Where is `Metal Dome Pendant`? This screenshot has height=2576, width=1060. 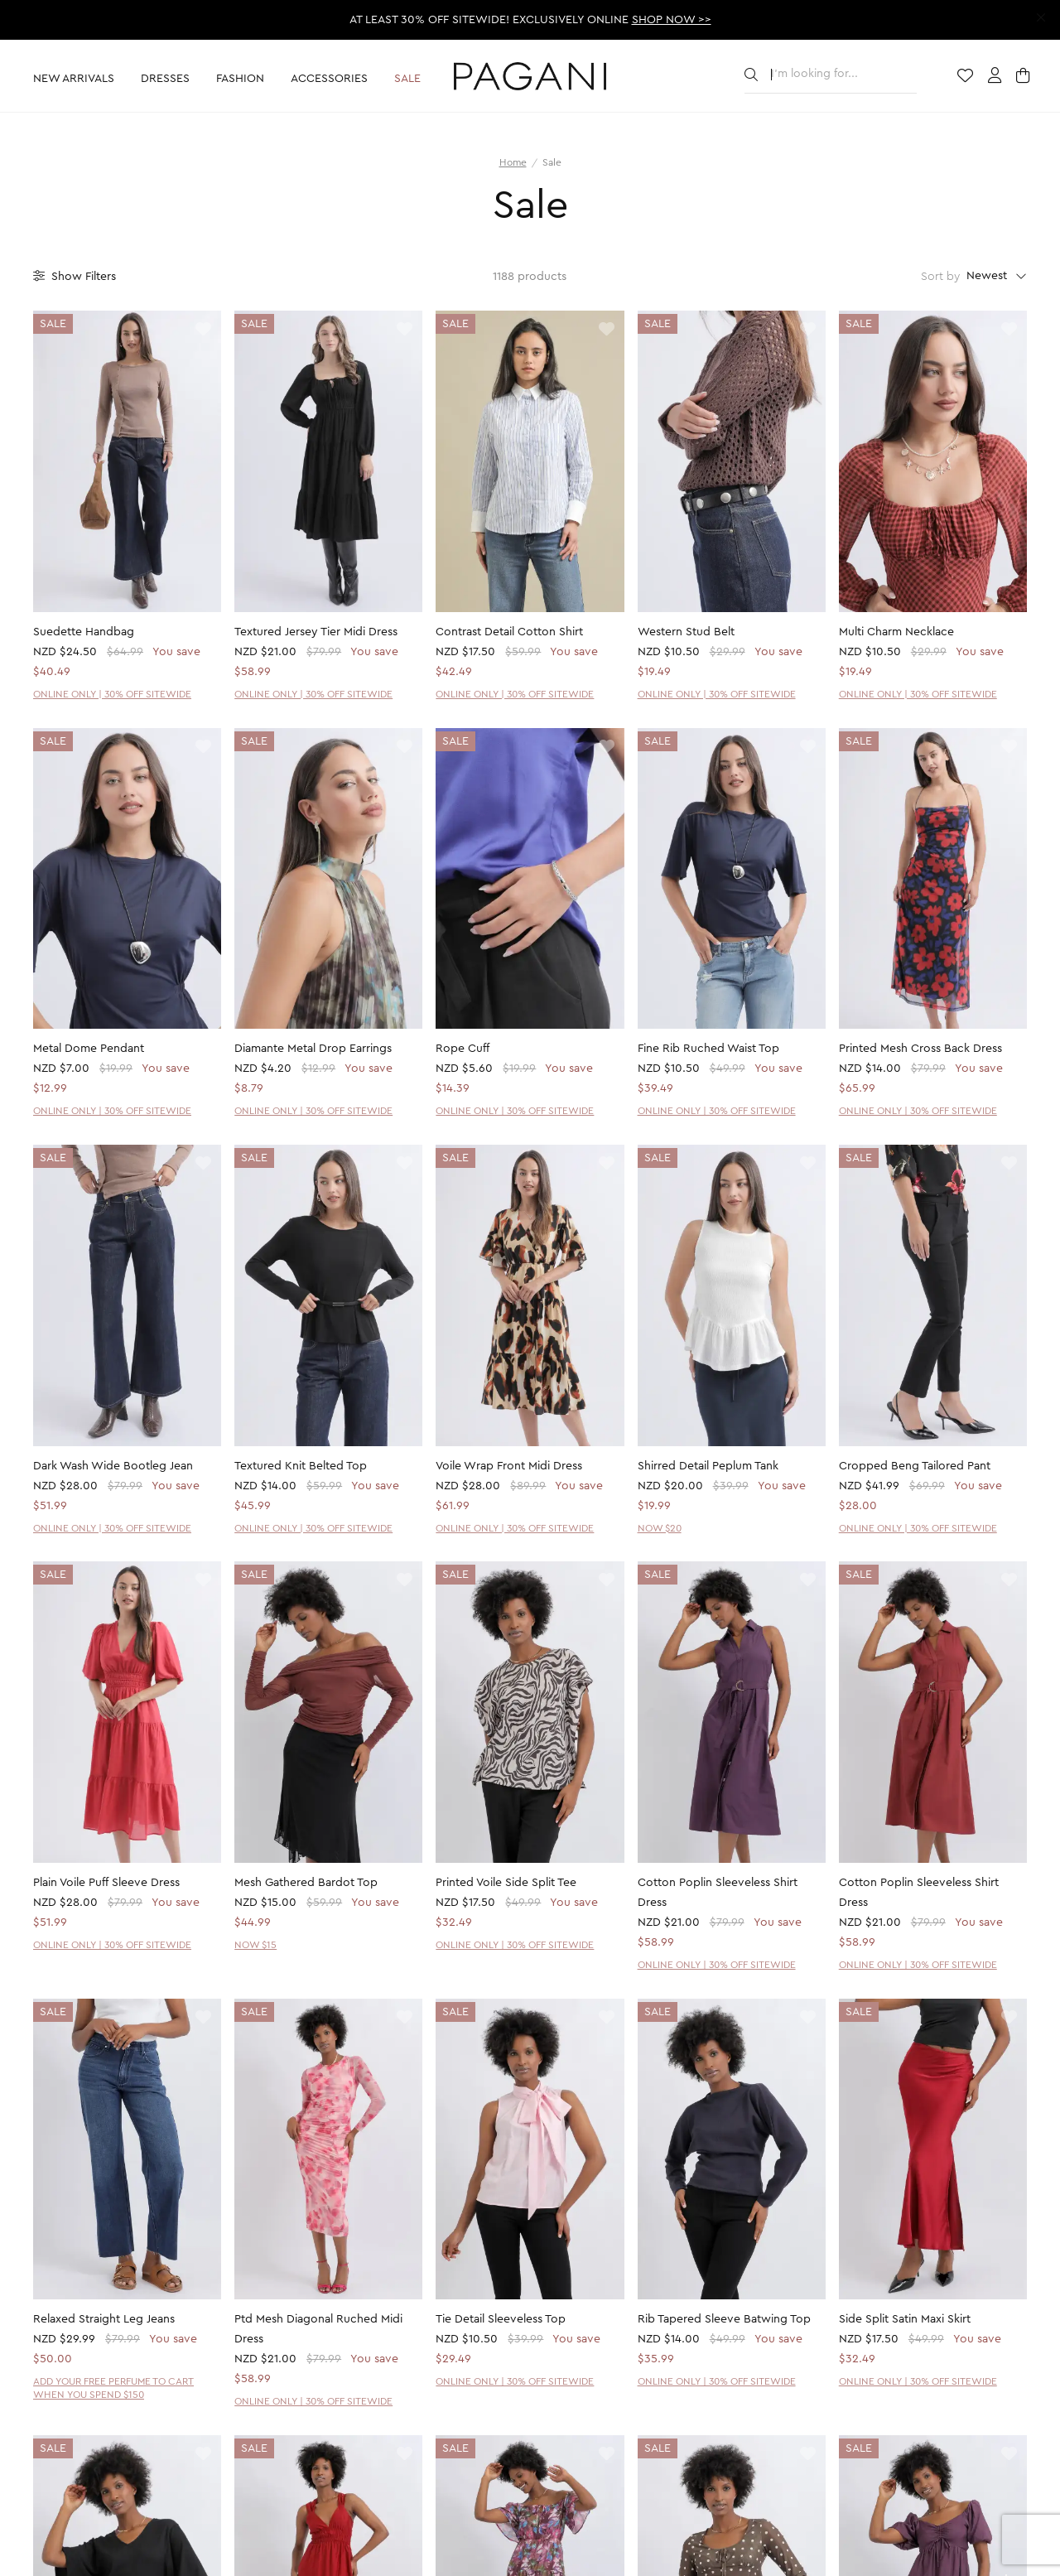
Metal Dome Pendant is located at coordinates (88, 1048).